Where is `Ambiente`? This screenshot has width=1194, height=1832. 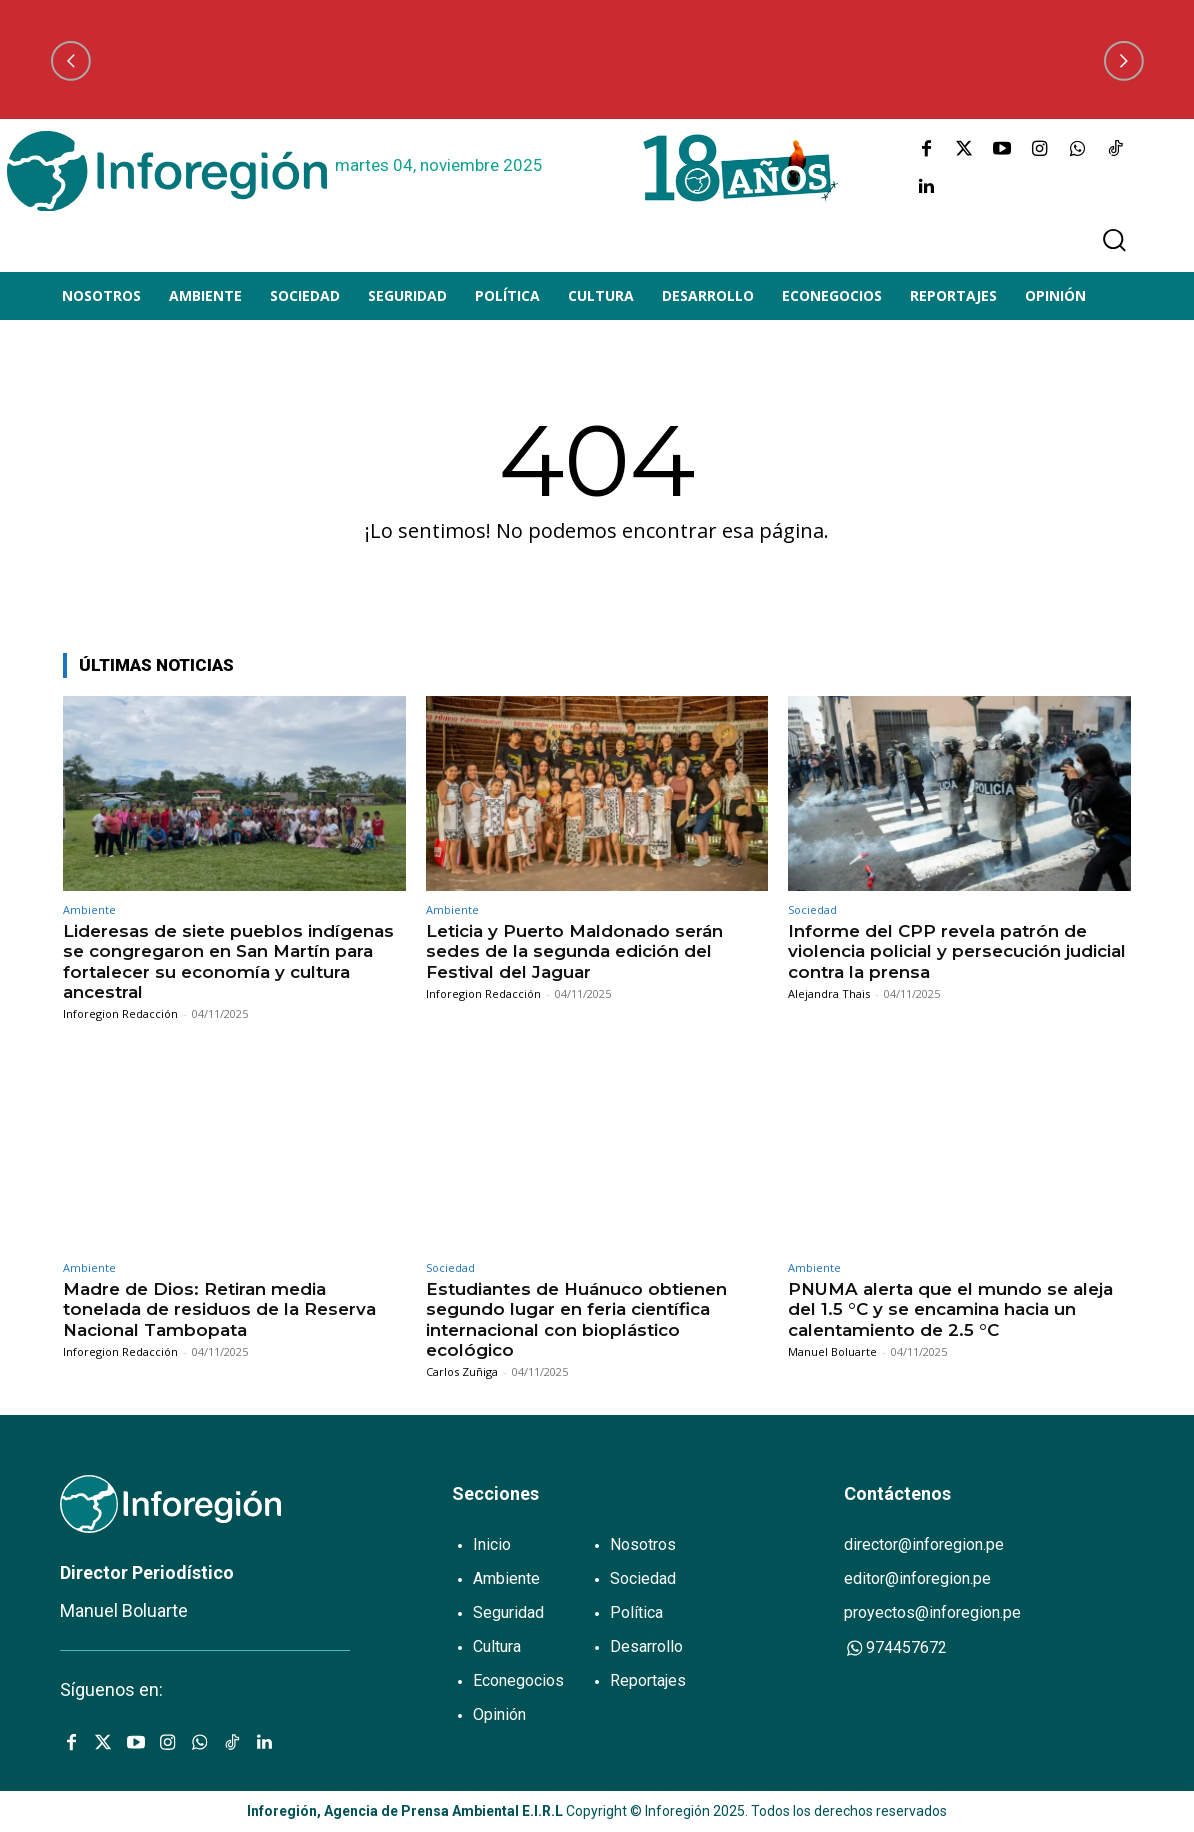 Ambiente is located at coordinates (89, 909).